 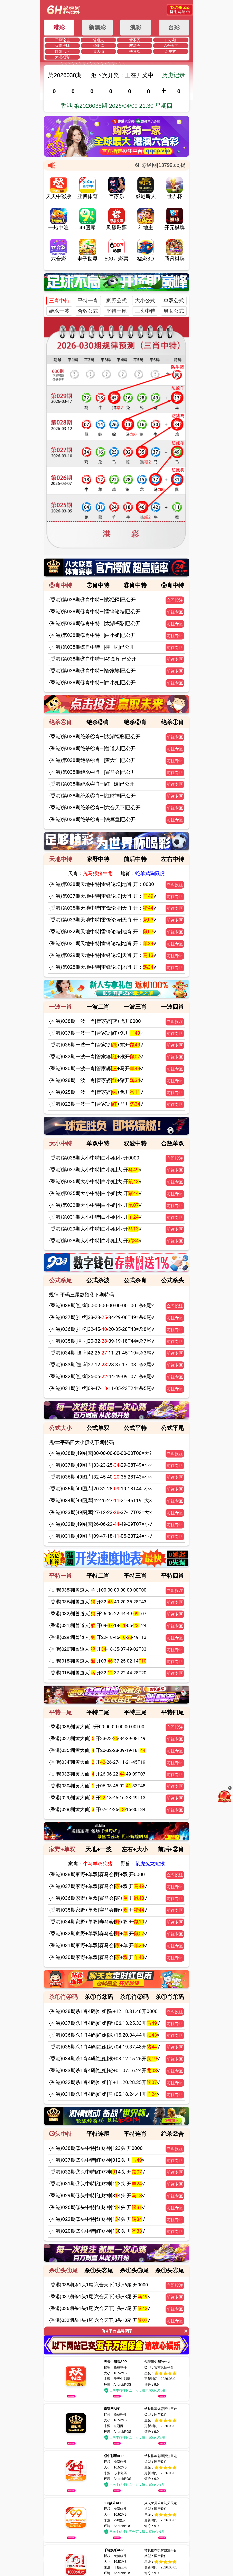 I want to click on {香港}第038期⑥肖中特—[49图库]已公开, so click(x=92, y=659).